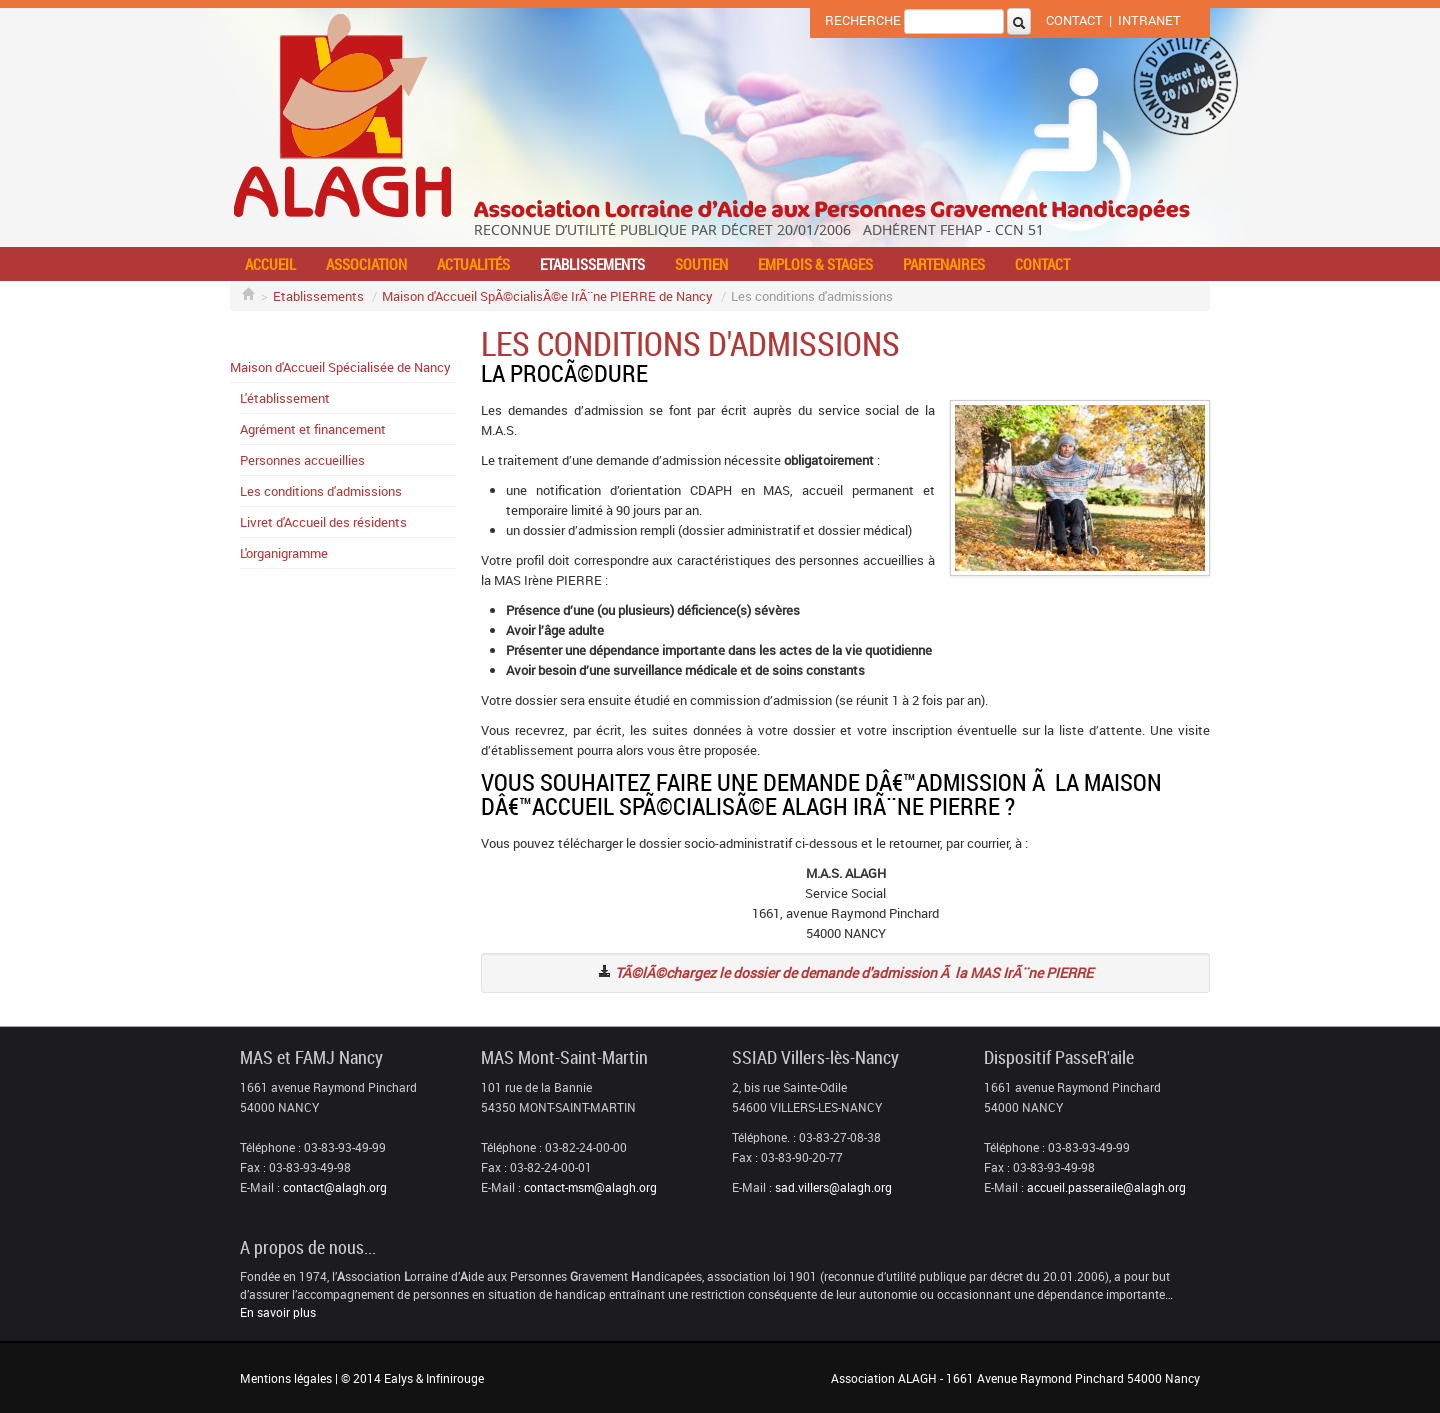  What do you see at coordinates (1074, 20) in the screenshot?
I see `Contact` at bounding box center [1074, 20].